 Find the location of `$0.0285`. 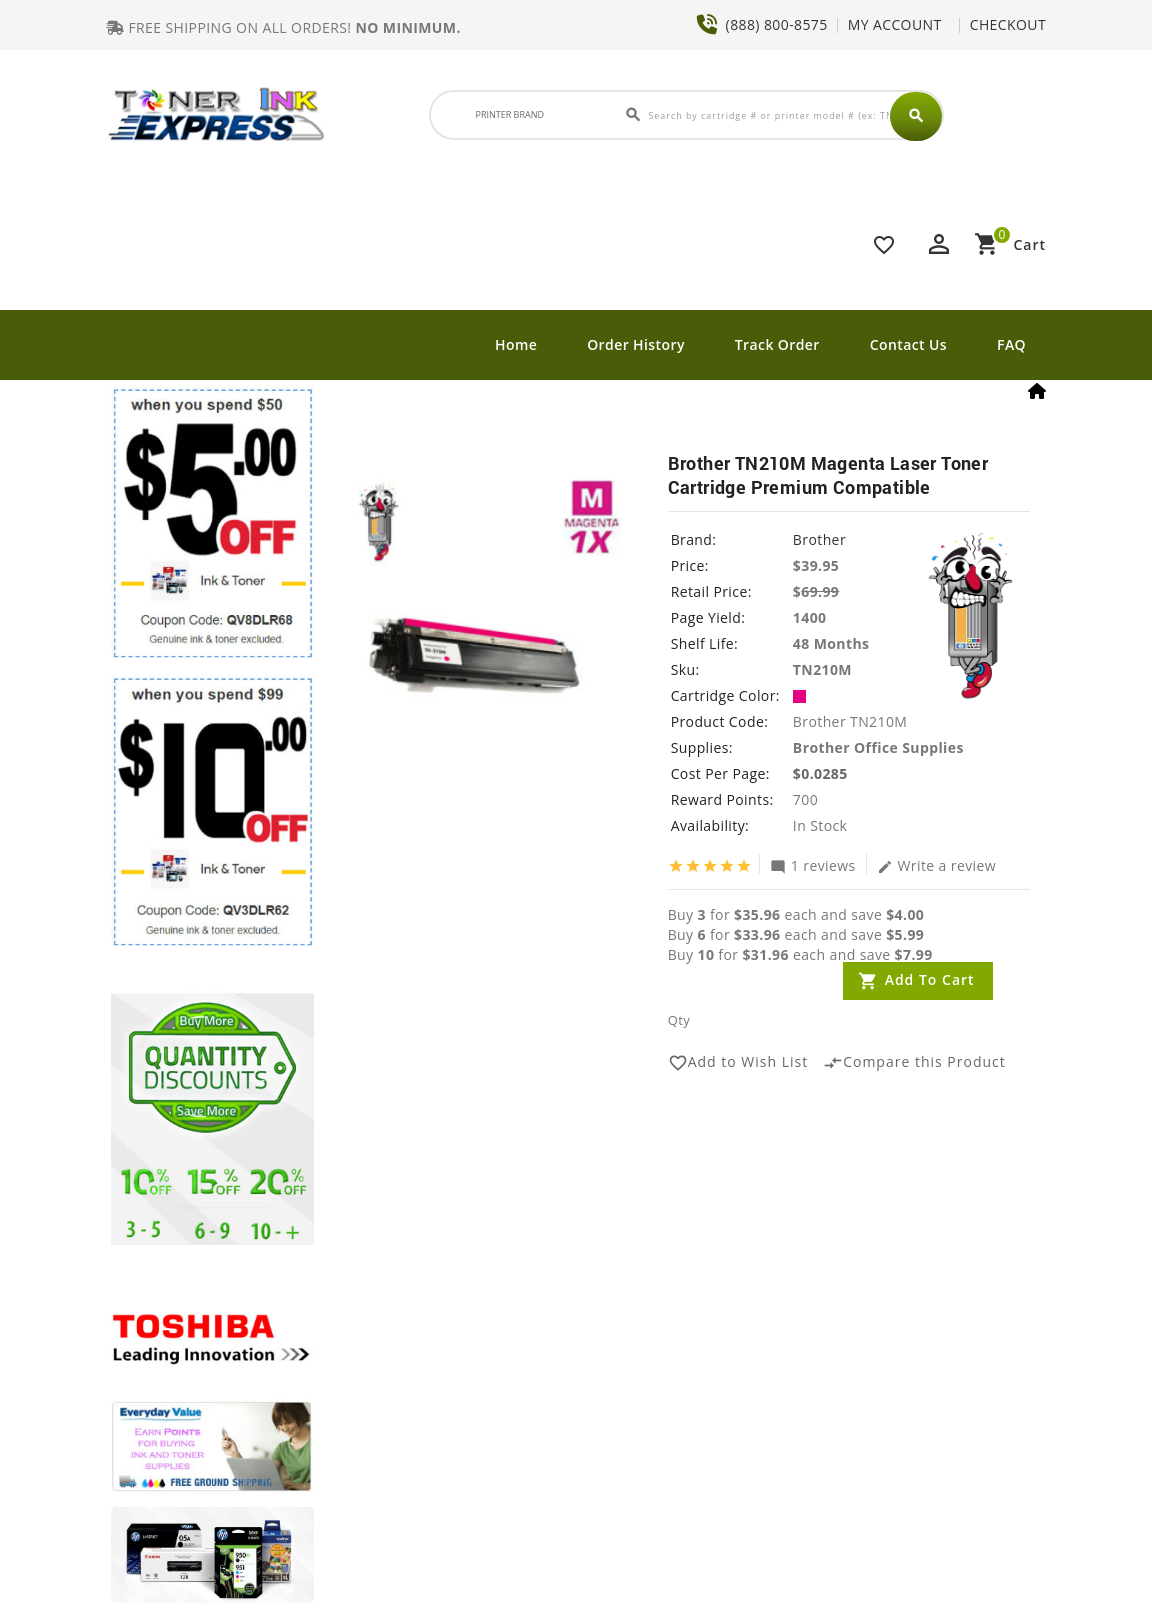

$0.0285 is located at coordinates (820, 773).